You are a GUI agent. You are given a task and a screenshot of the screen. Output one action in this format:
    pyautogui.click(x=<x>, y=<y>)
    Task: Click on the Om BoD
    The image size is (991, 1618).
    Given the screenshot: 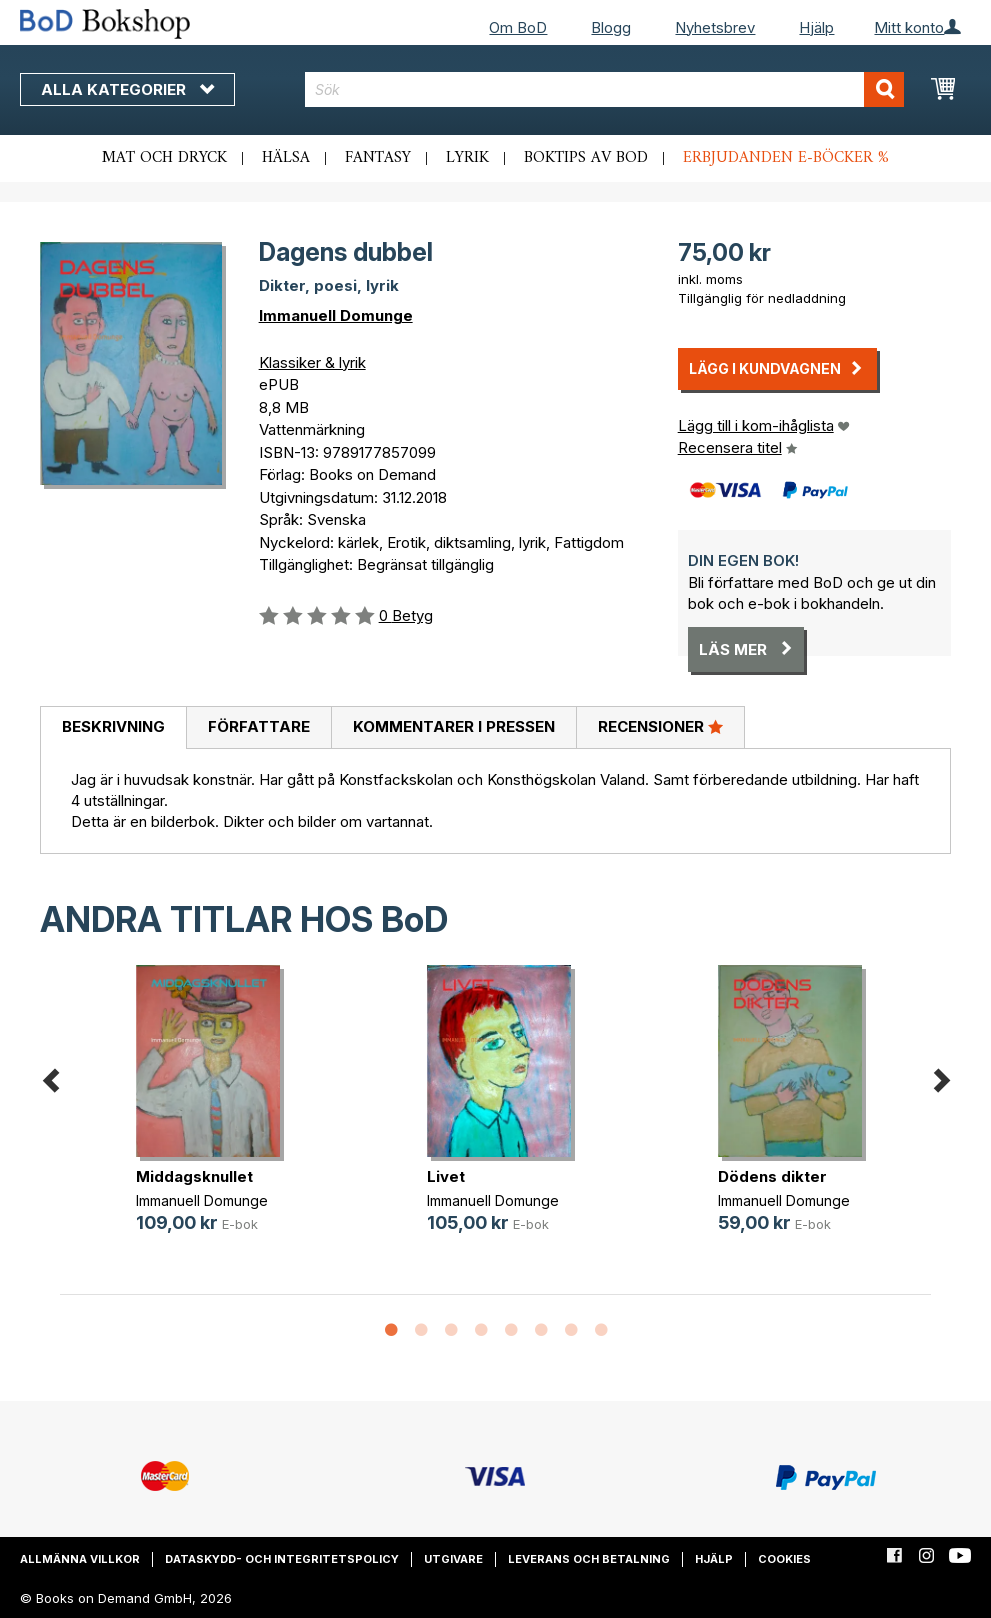 What is the action you would take?
    pyautogui.click(x=518, y=27)
    